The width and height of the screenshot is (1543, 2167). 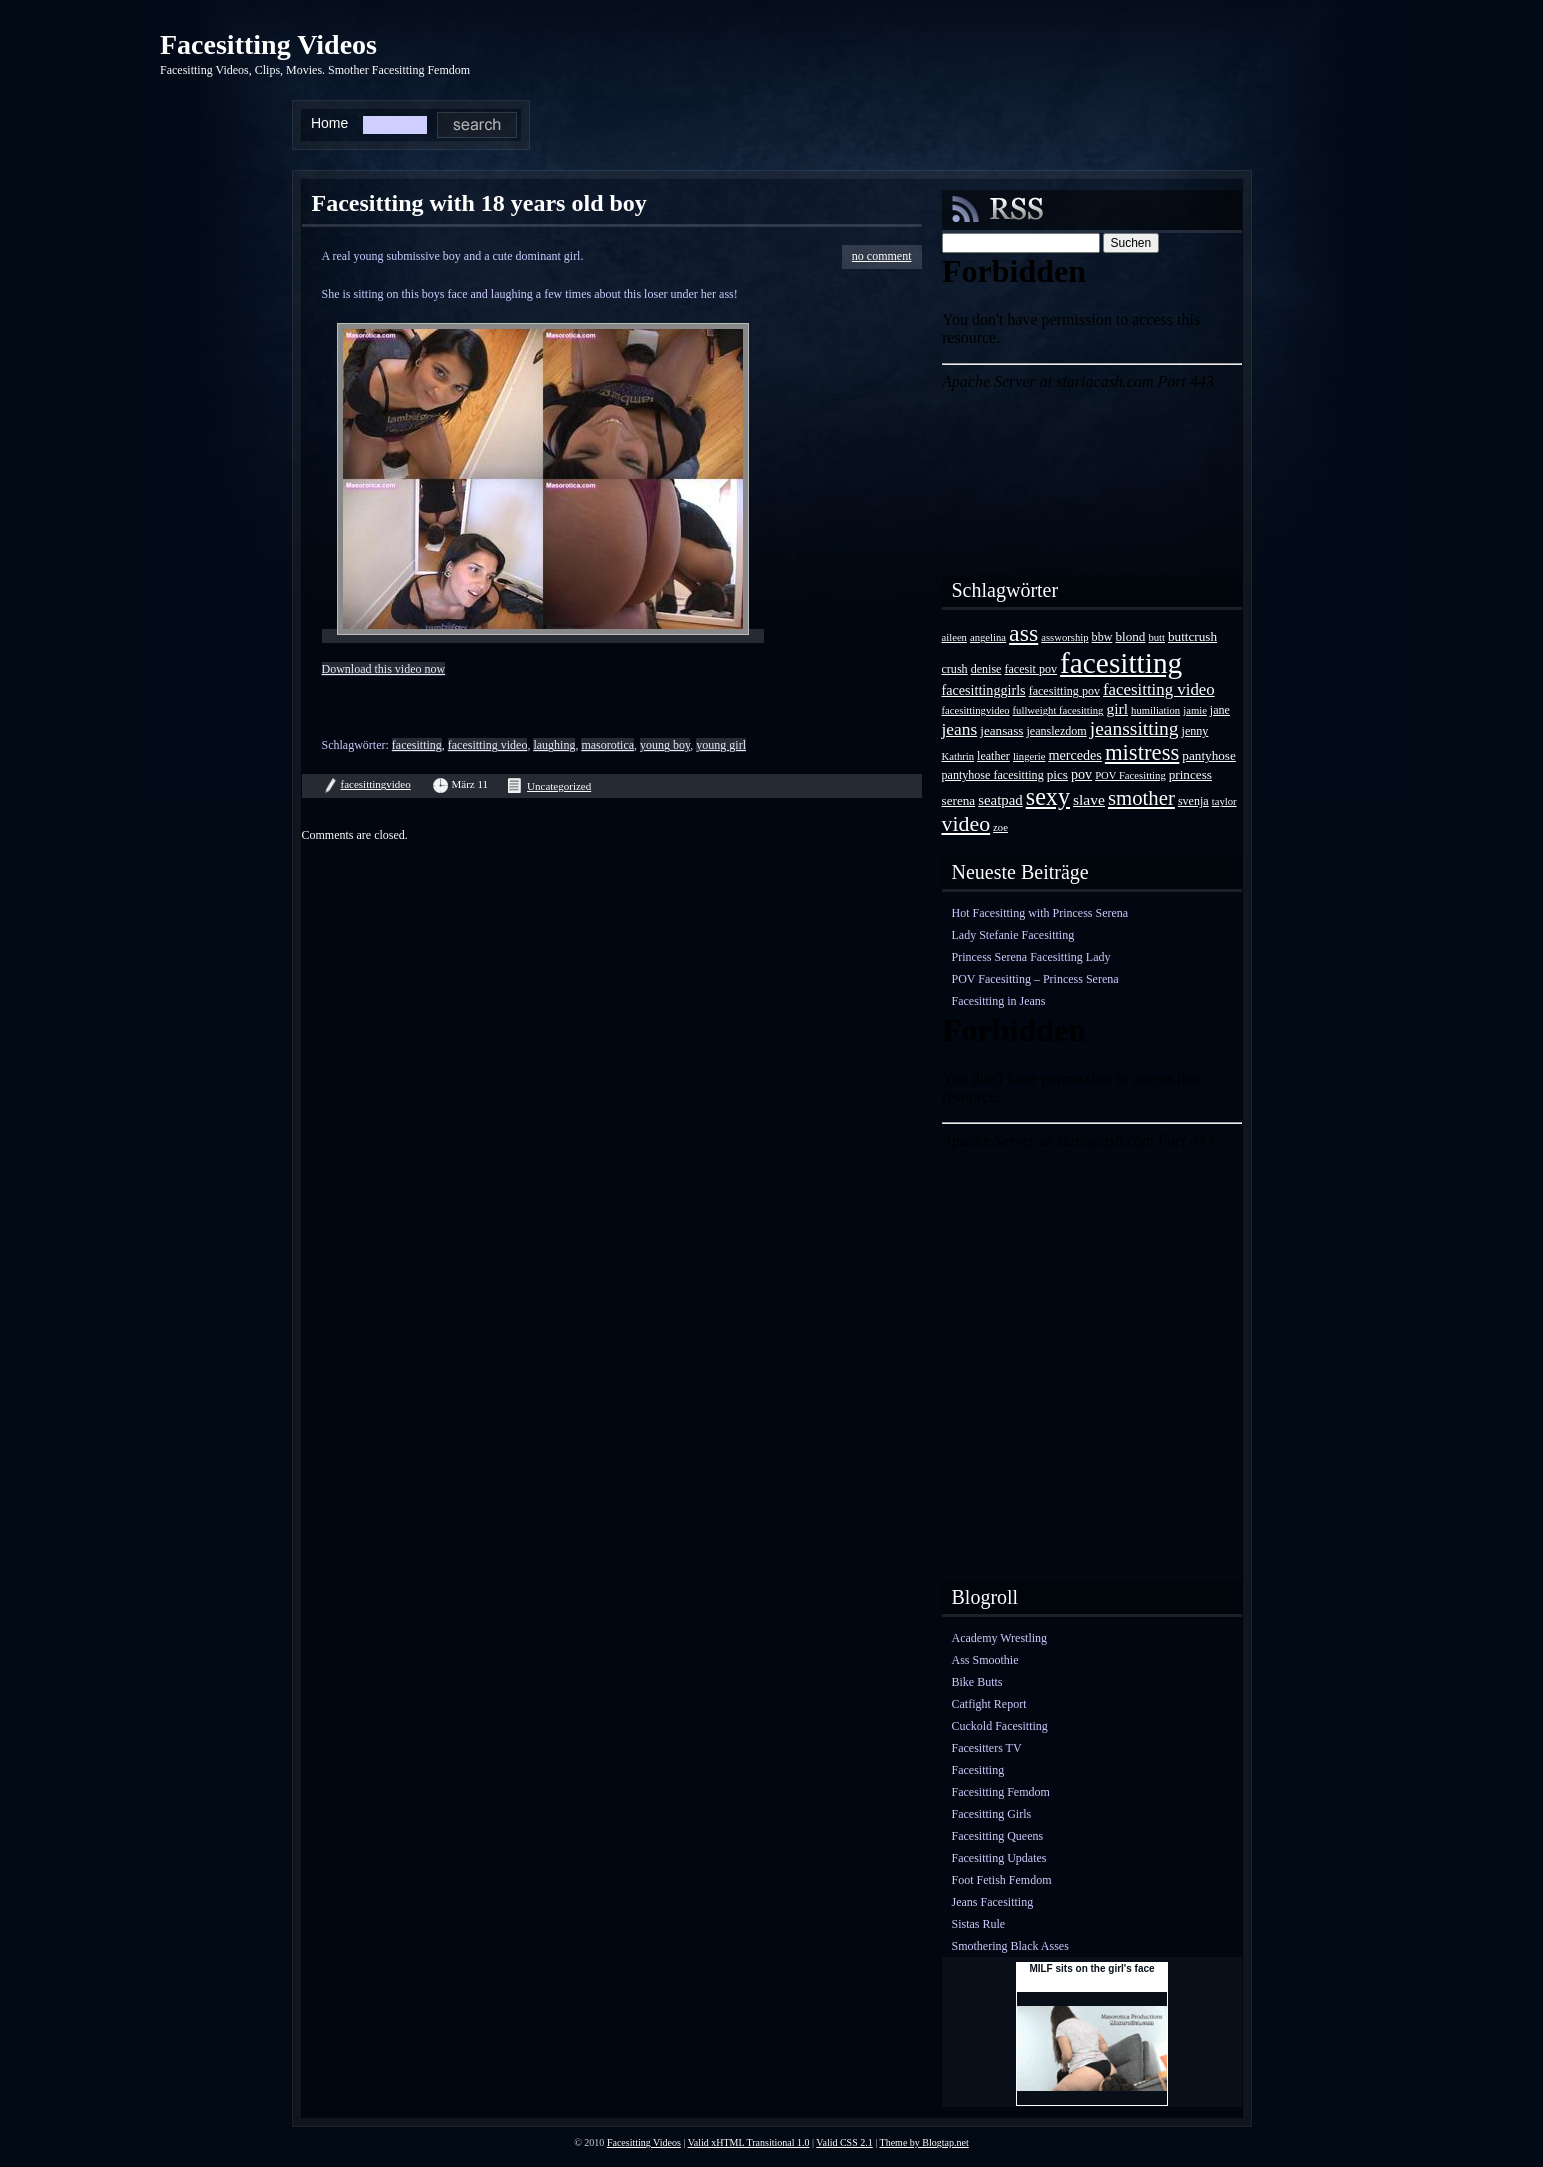 I want to click on facesitting [facesitting (85 Einträge)], so click(x=1121, y=663).